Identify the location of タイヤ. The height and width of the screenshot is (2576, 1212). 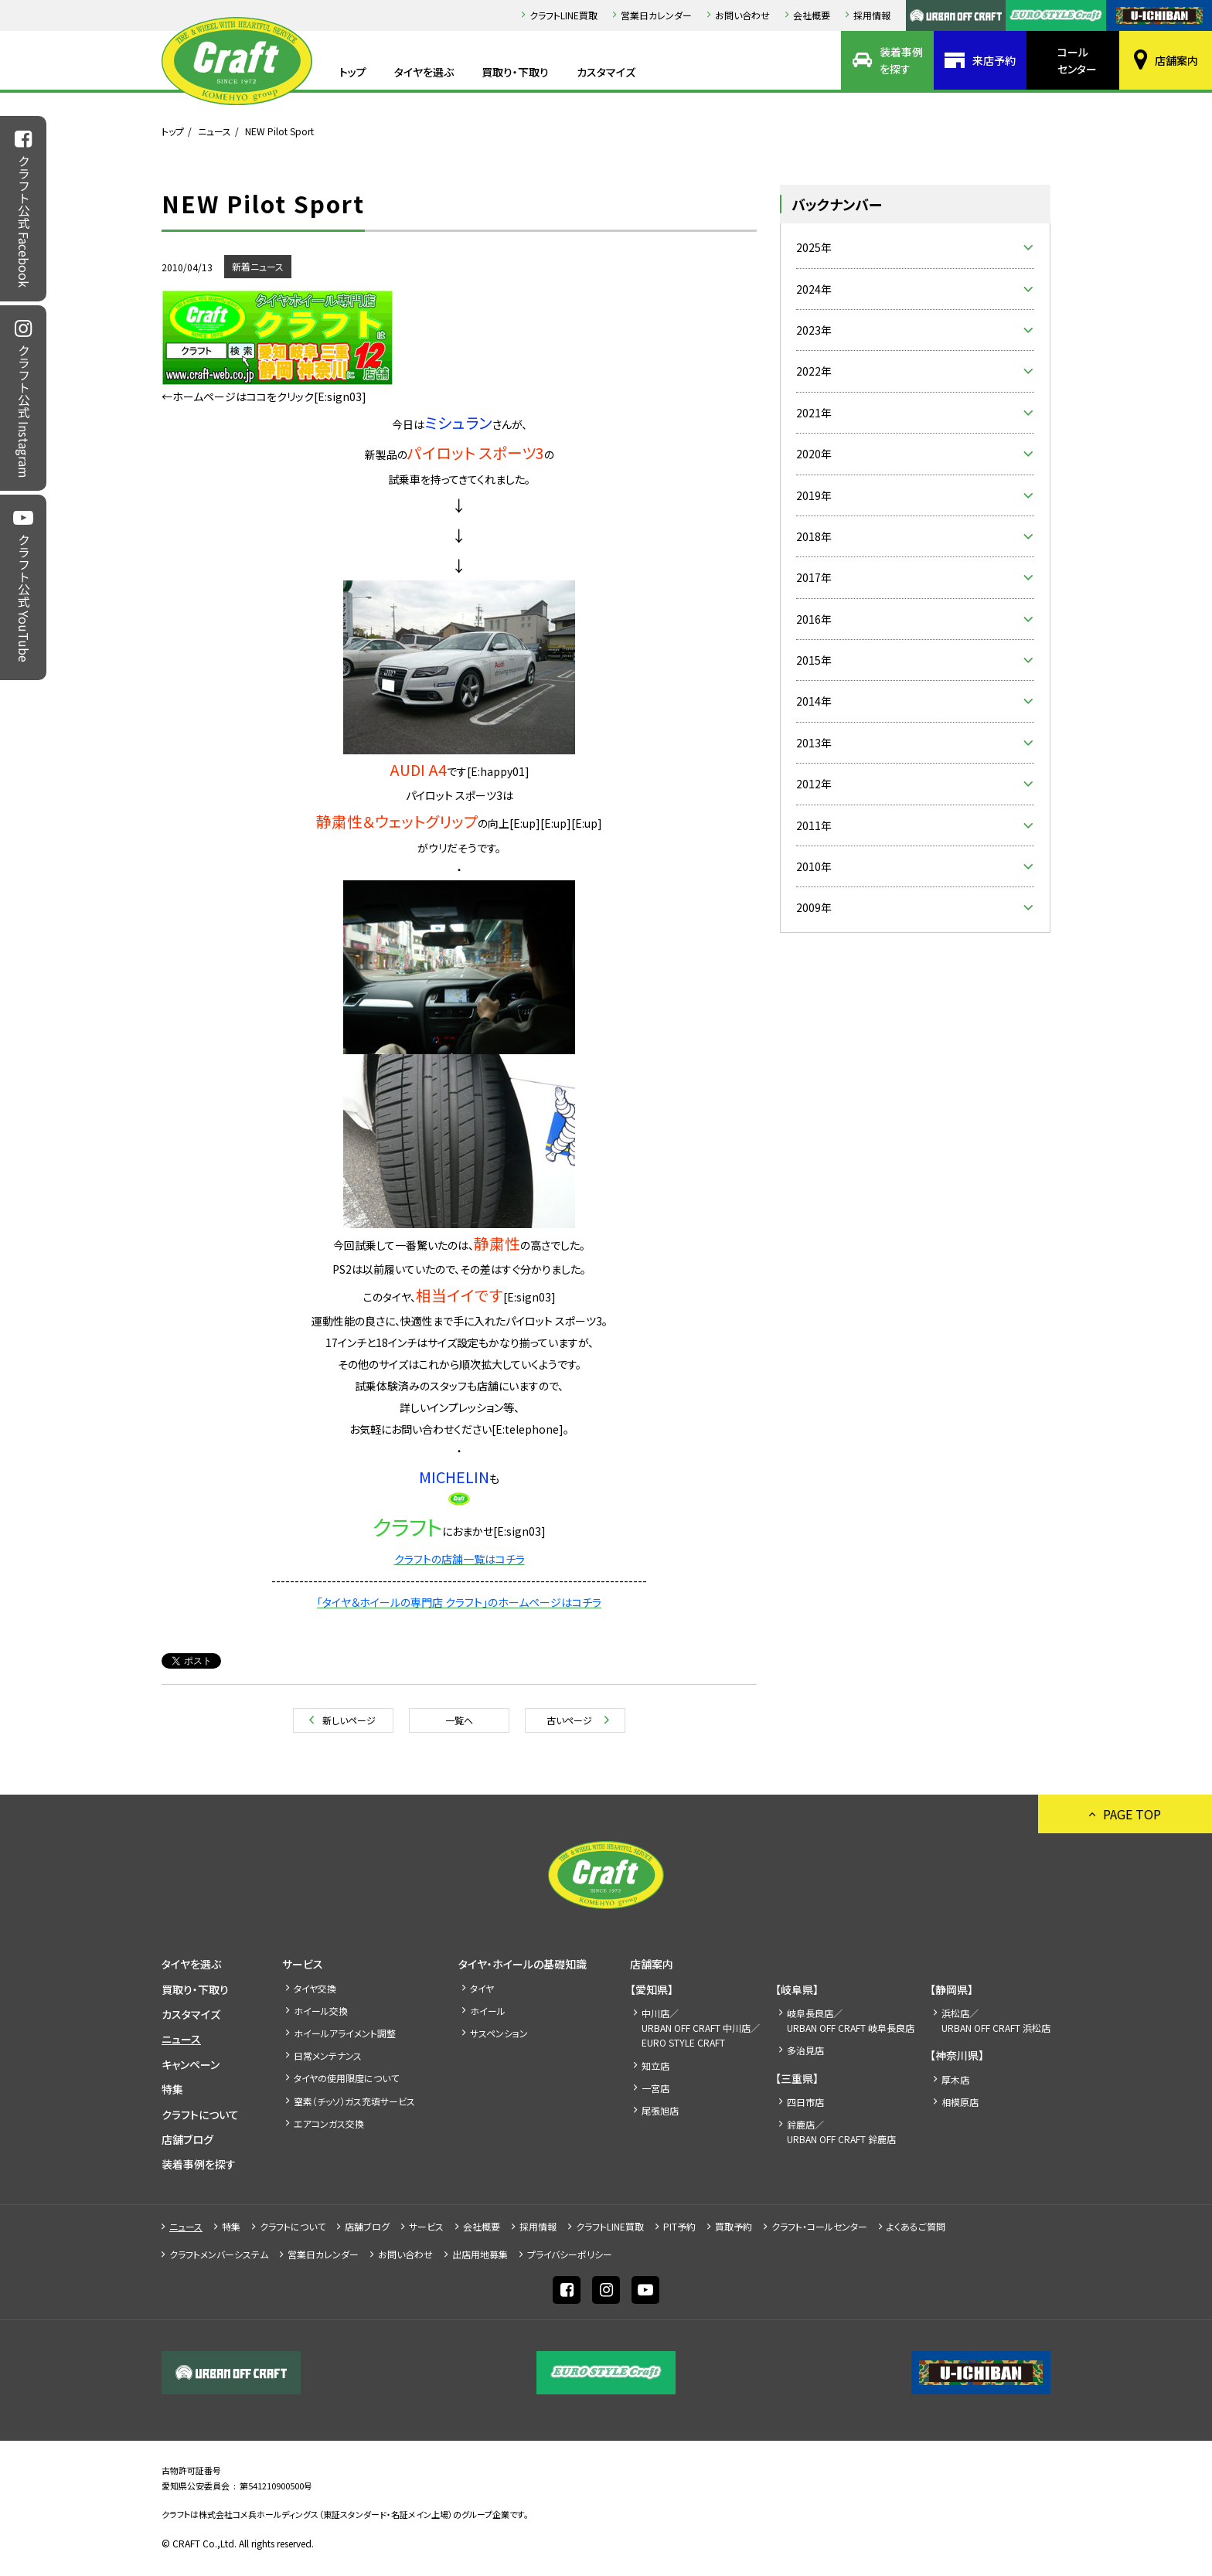
(482, 1988).